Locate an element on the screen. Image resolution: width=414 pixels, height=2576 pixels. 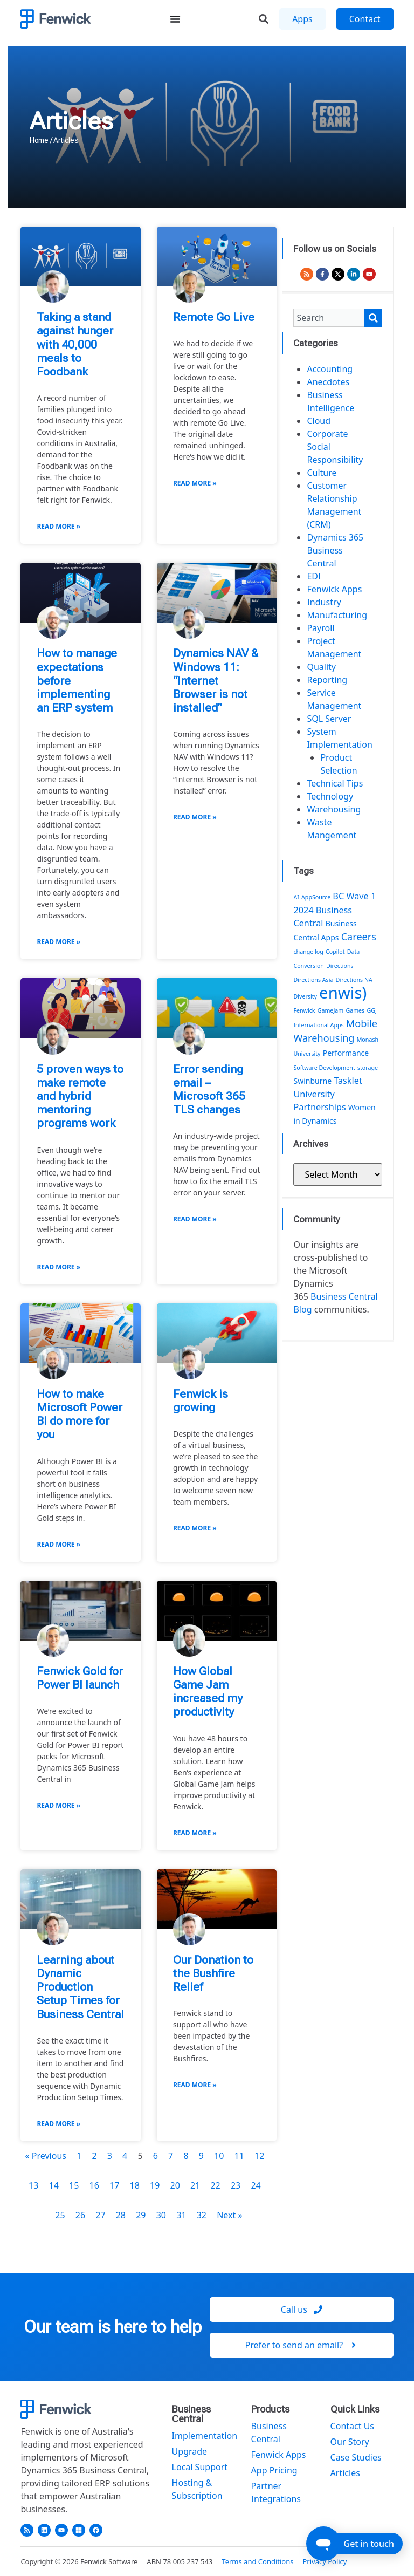
20 is located at coordinates (175, 2185).